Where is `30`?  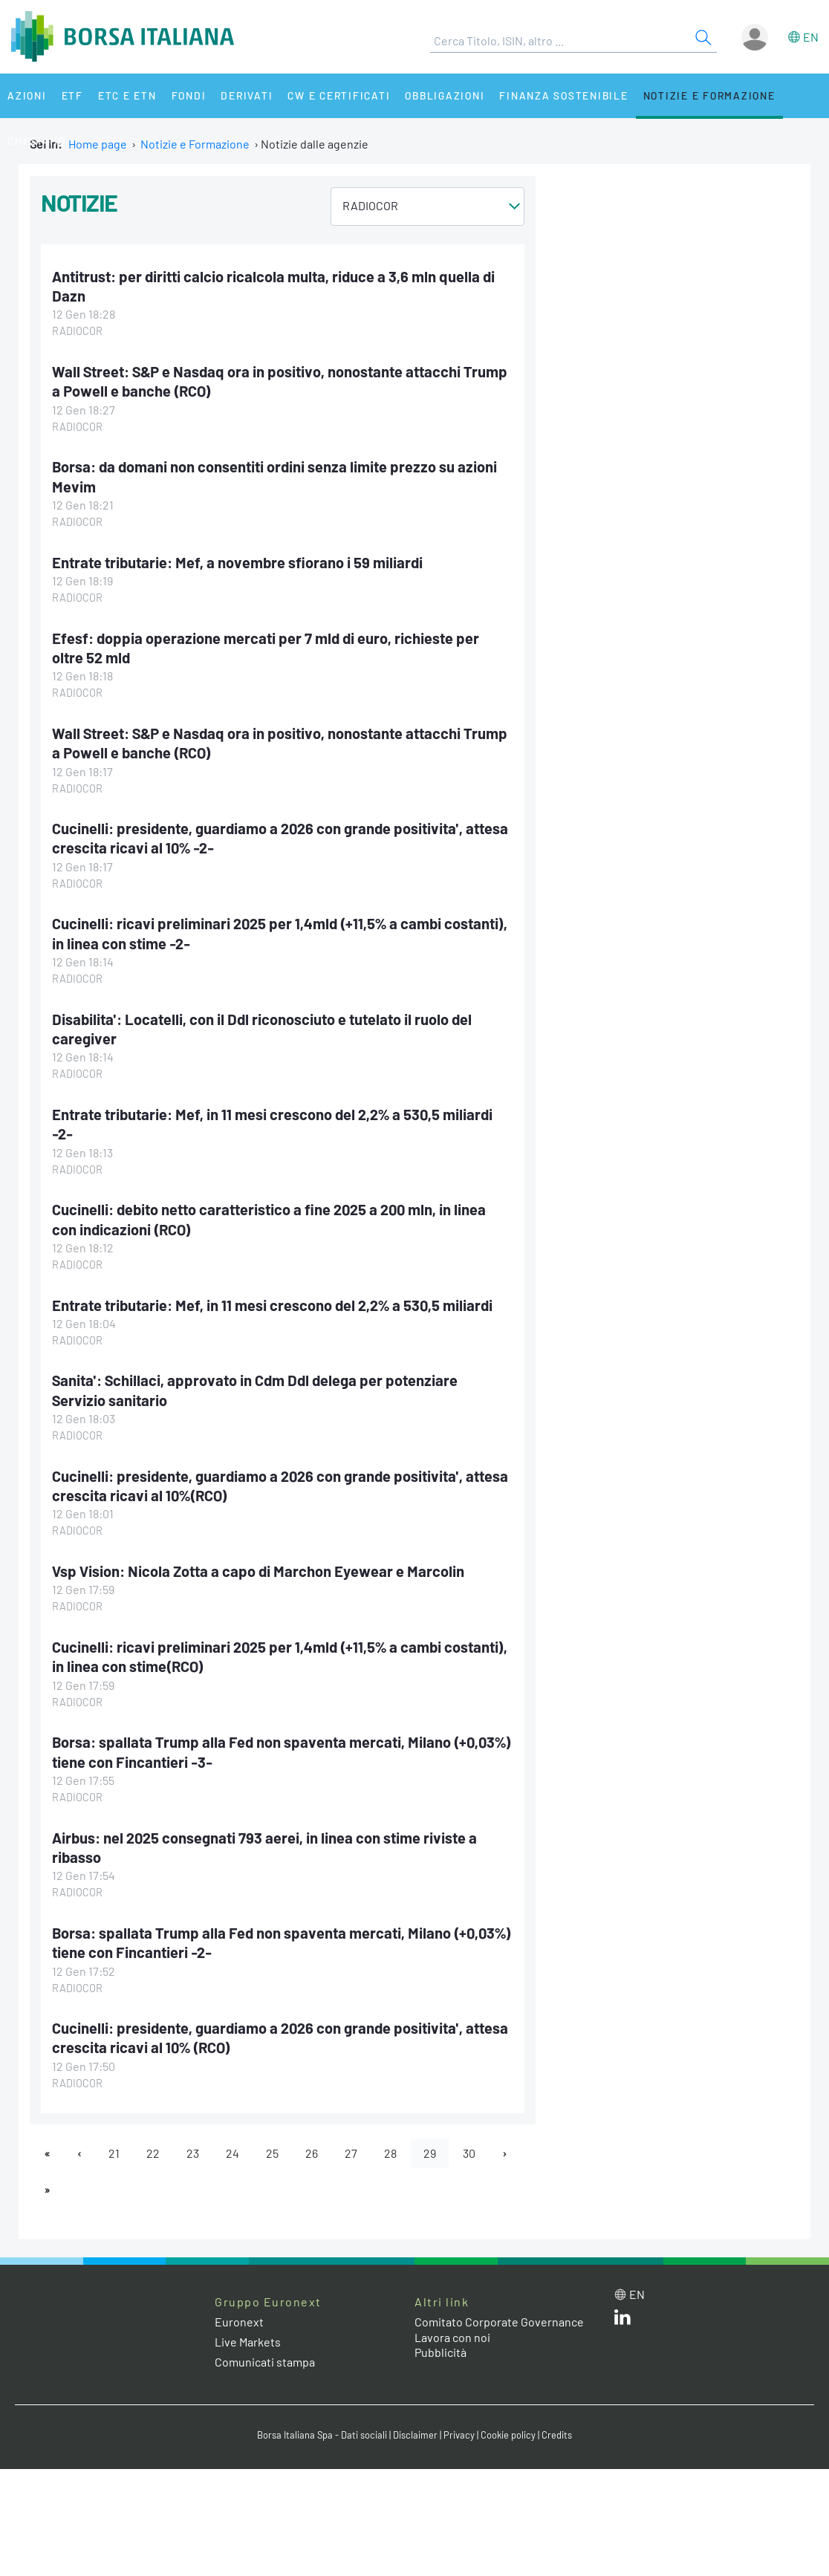
30 is located at coordinates (469, 2153).